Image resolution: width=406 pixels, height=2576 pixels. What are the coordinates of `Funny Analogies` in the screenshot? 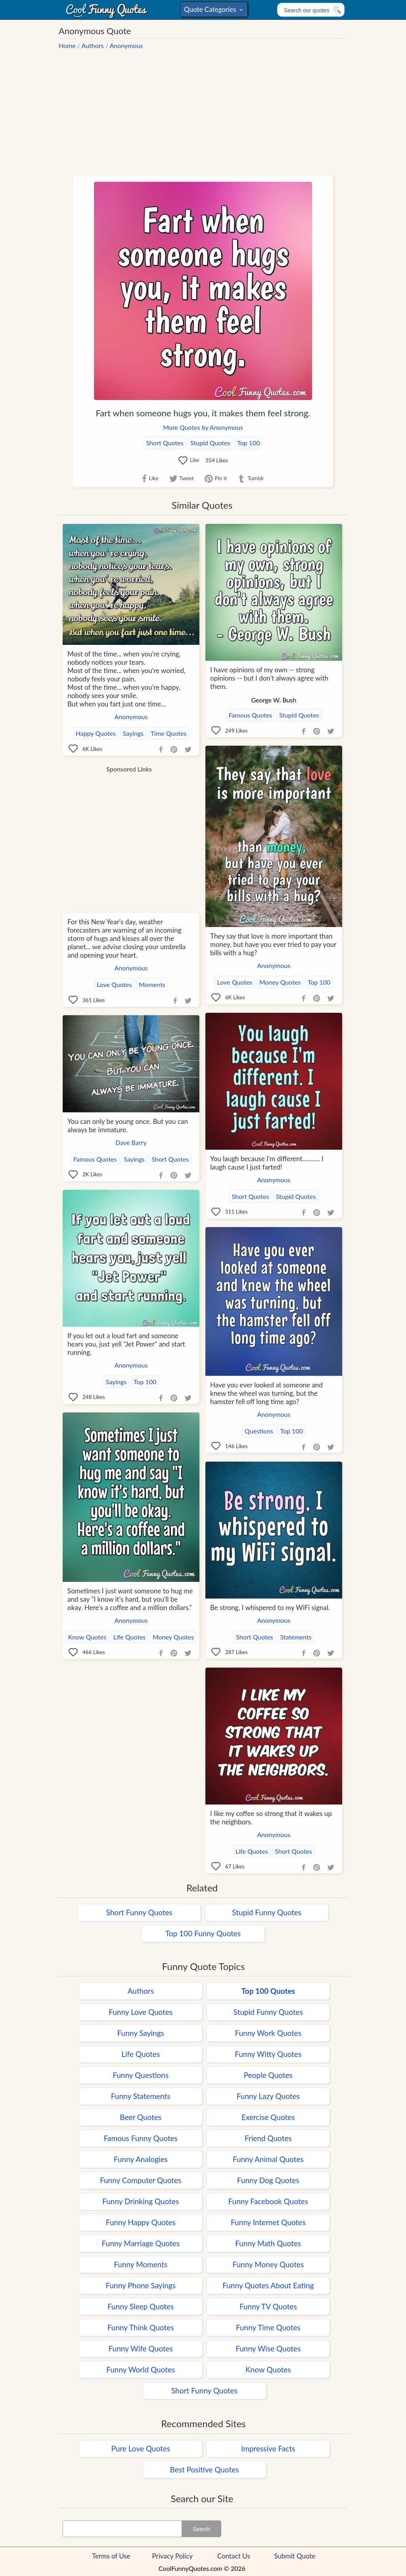 It's located at (141, 2159).